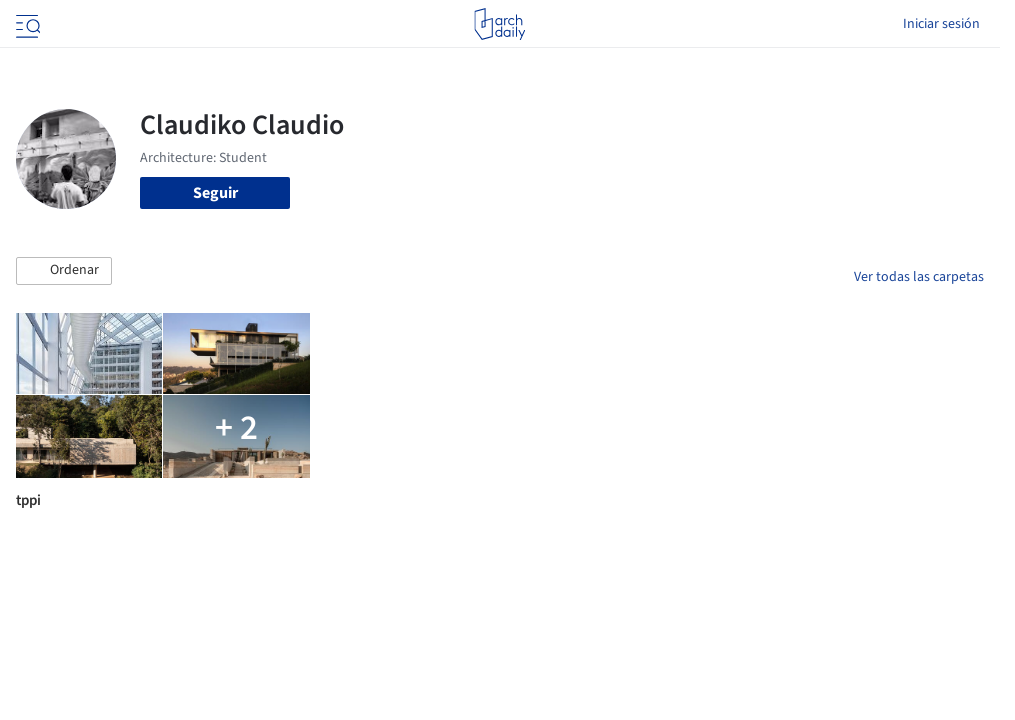 The width and height of the screenshot is (1015, 720). Describe the element at coordinates (941, 24) in the screenshot. I see `Iniciar sesión` at that location.